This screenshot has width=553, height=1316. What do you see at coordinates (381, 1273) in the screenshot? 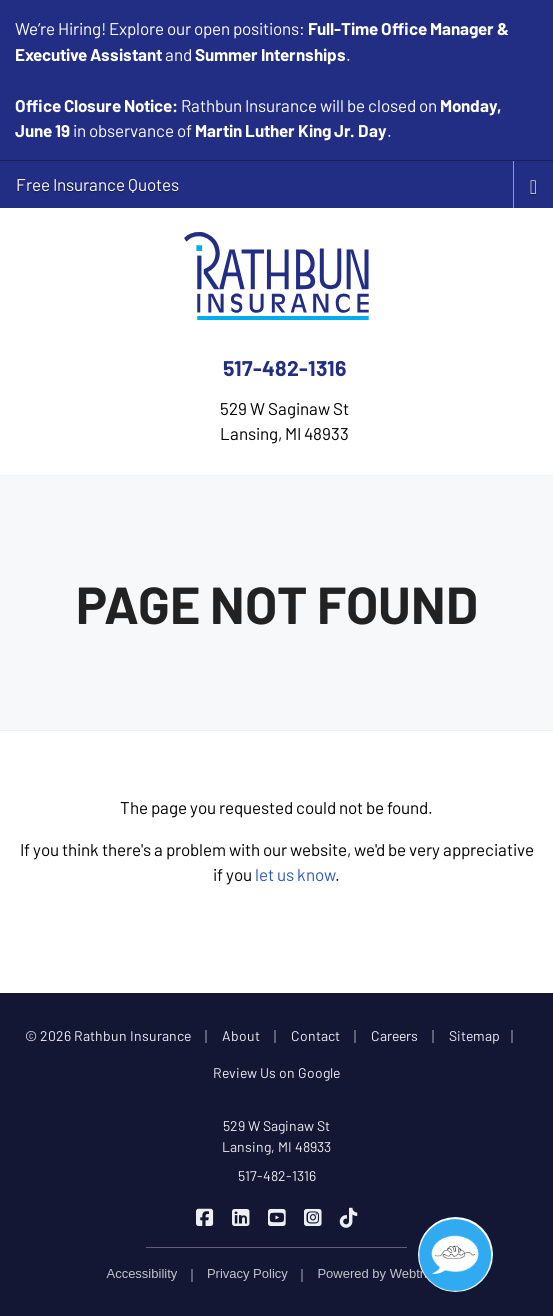
I see `Powered by [Powered by Webtricity (opens in a new tab)]` at bounding box center [381, 1273].